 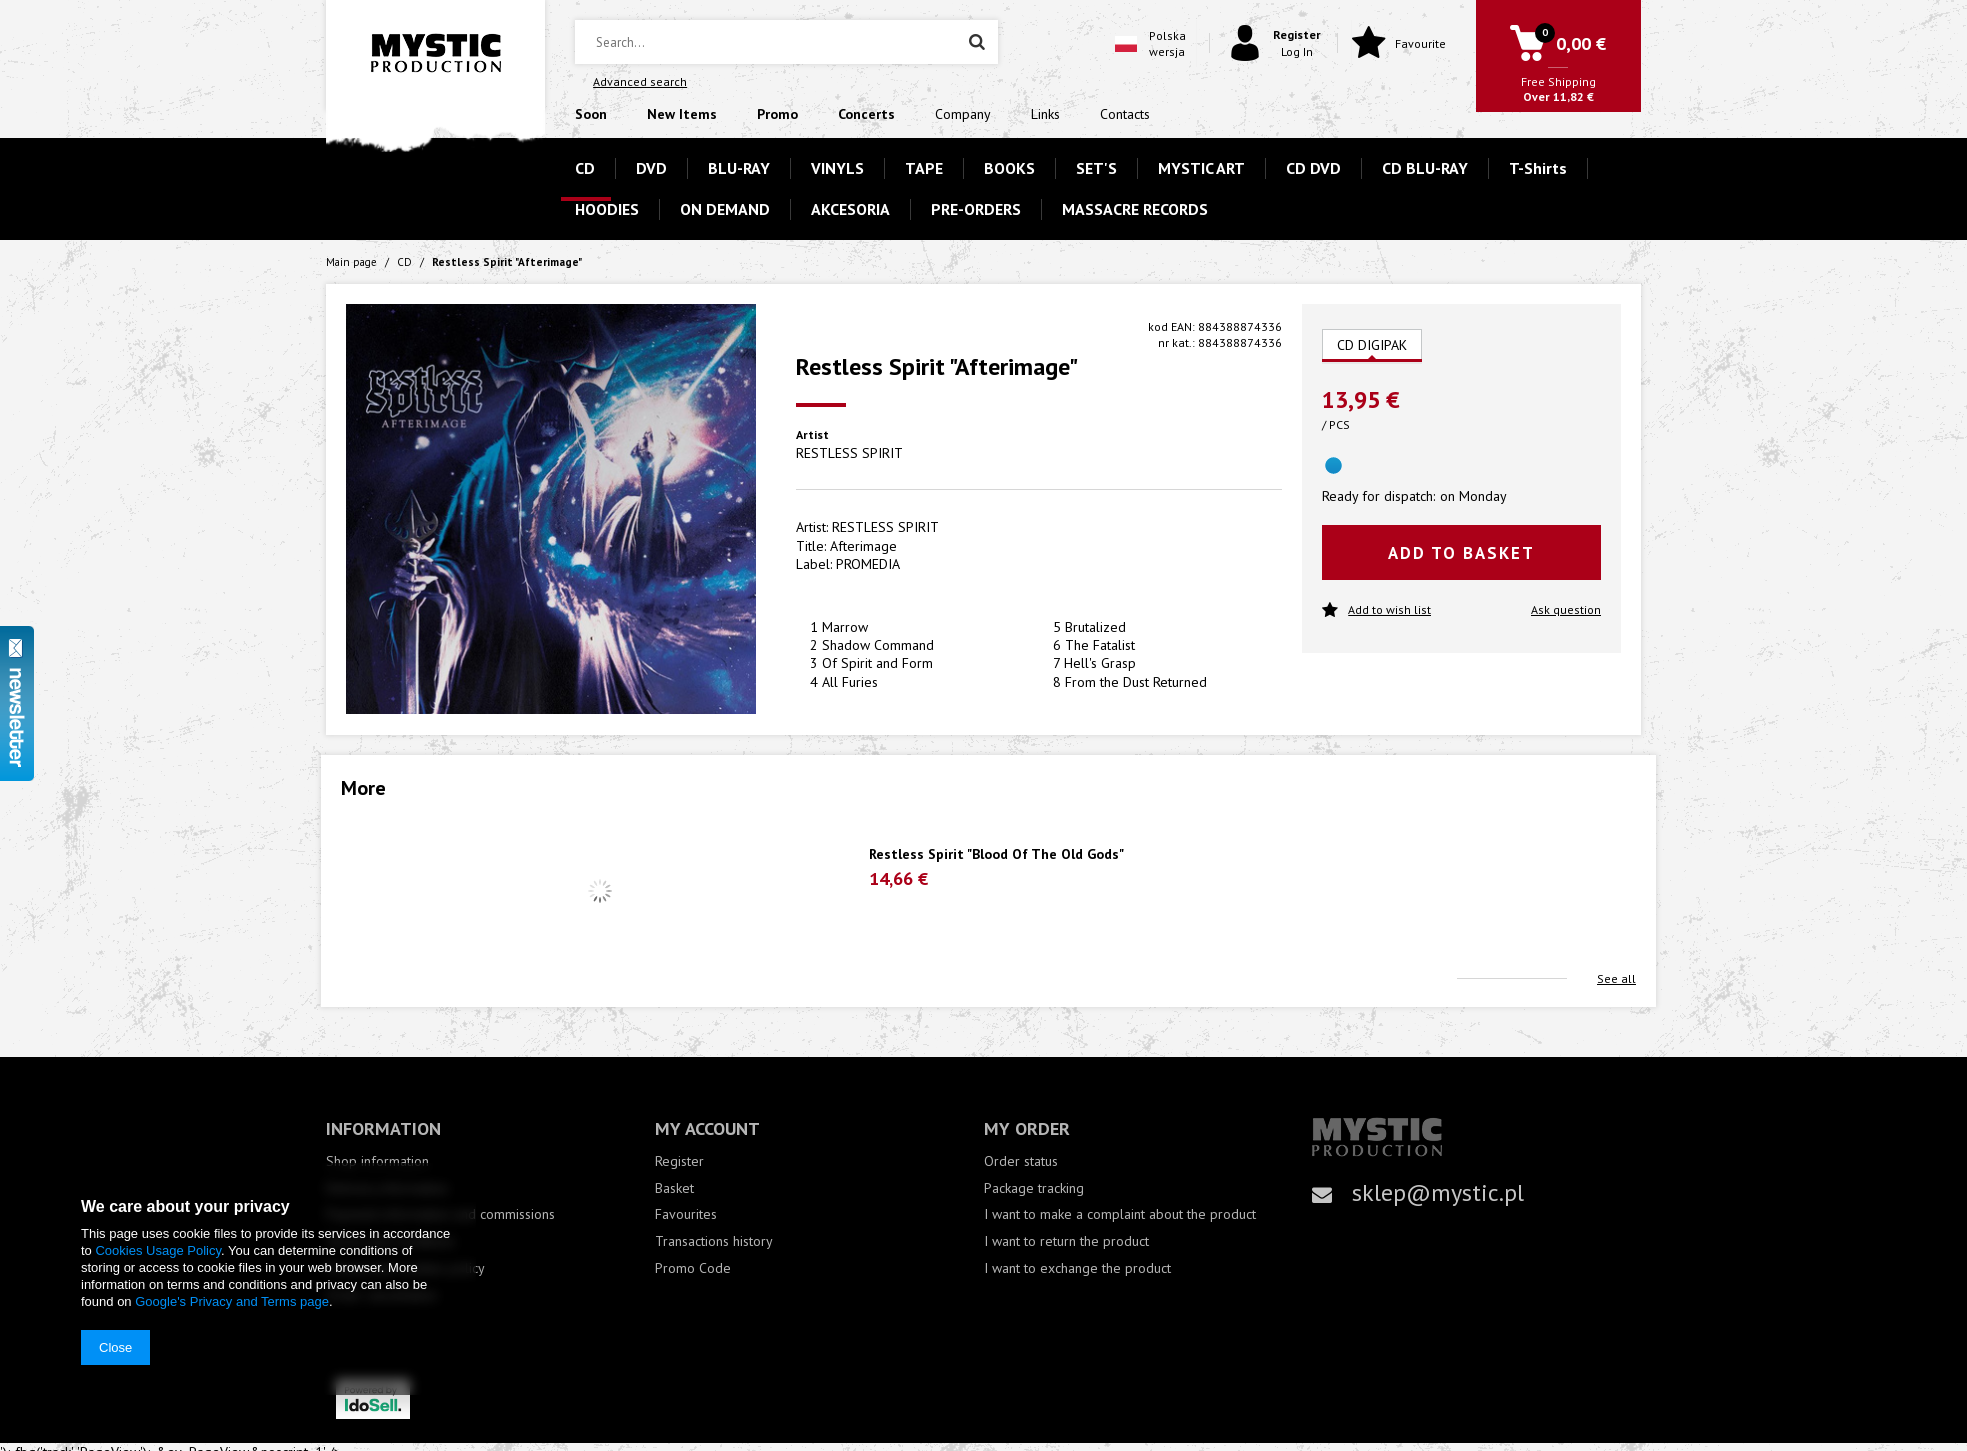 I want to click on Contacts, so click(x=1125, y=114).